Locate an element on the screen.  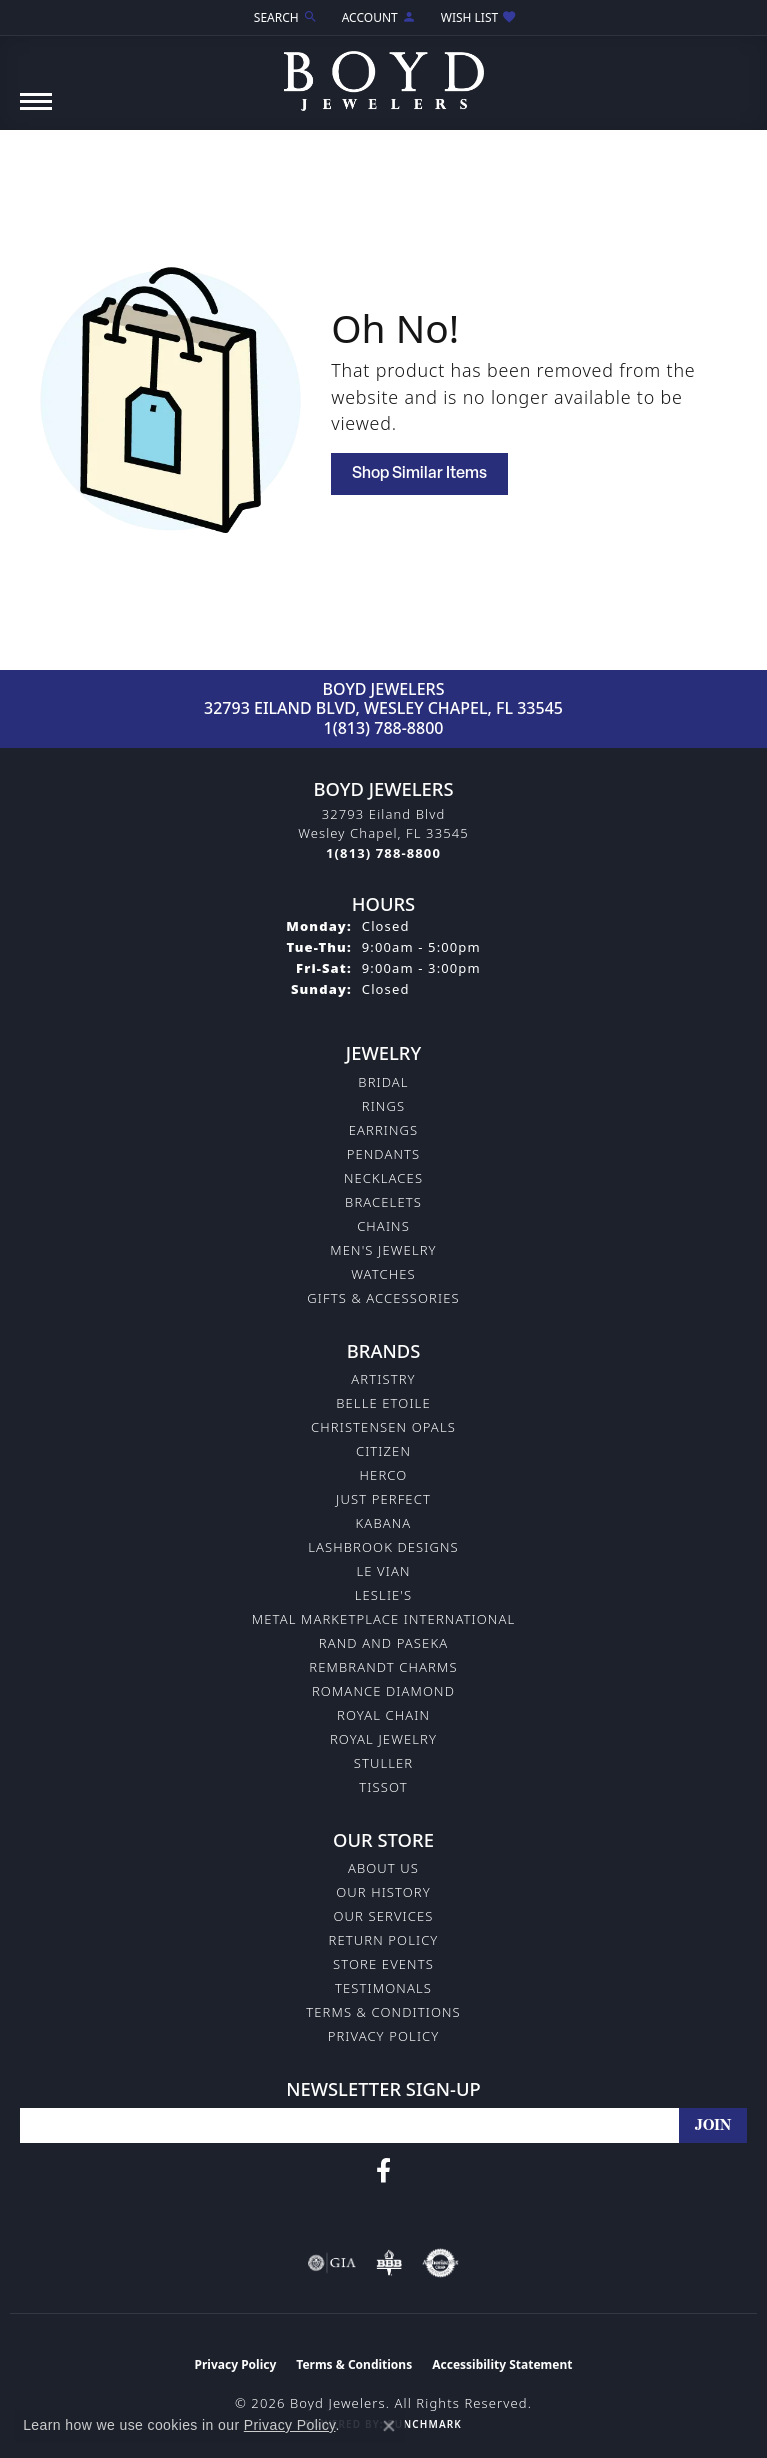
Le Vian [menuitem] is located at coordinates (383, 1571).